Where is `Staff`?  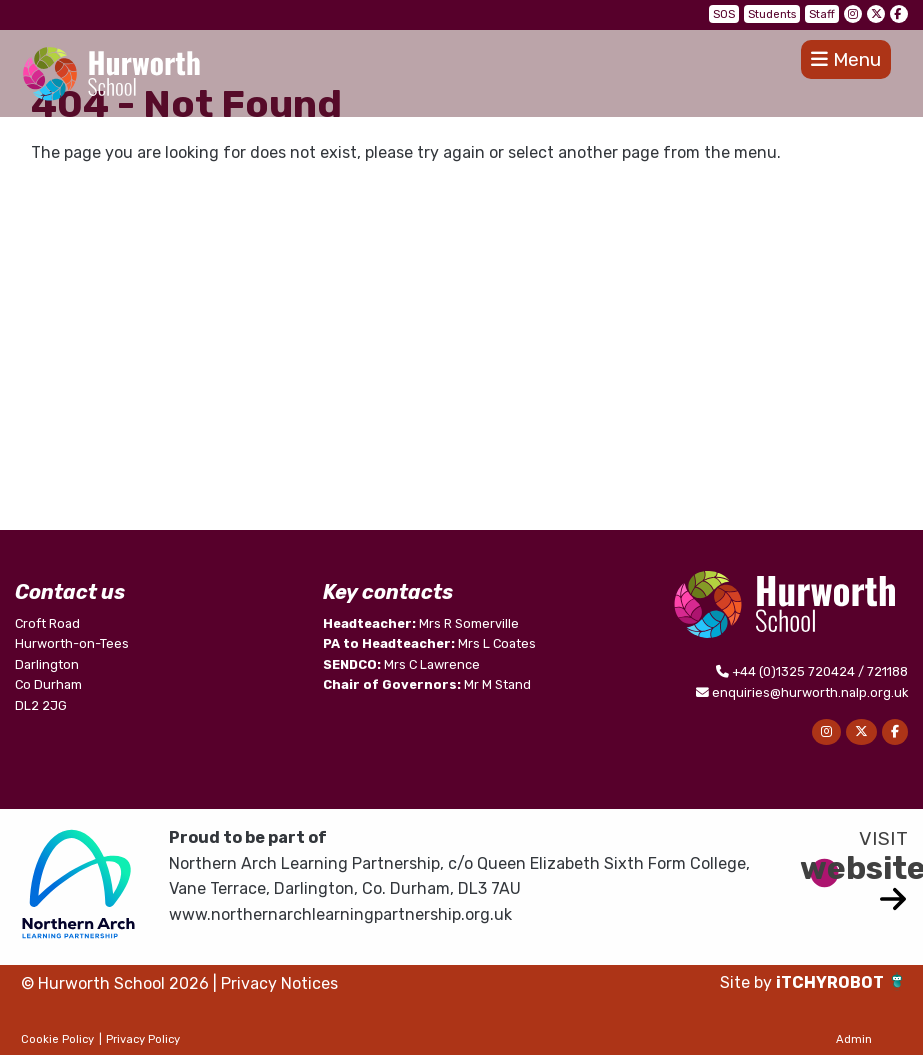 Staff is located at coordinates (822, 14).